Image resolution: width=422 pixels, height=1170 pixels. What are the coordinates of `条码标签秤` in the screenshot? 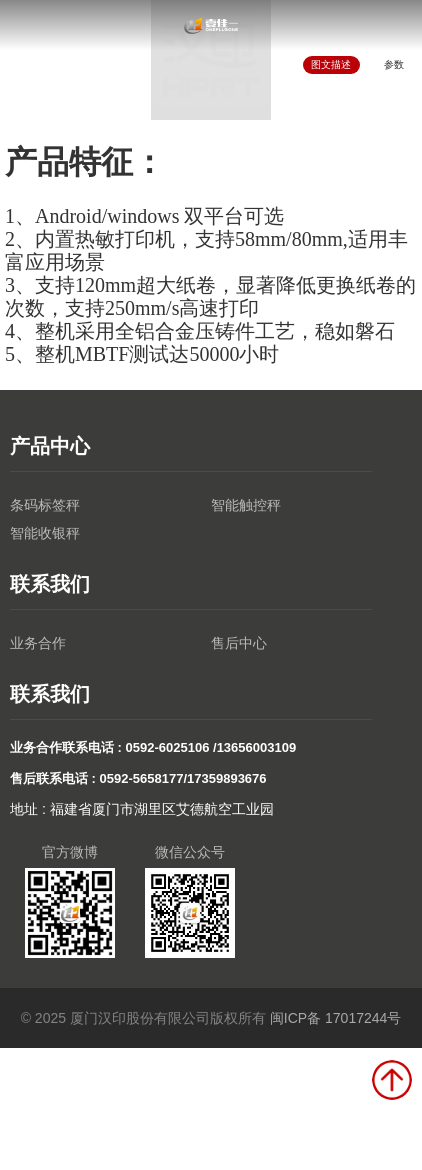 It's located at (45, 505).